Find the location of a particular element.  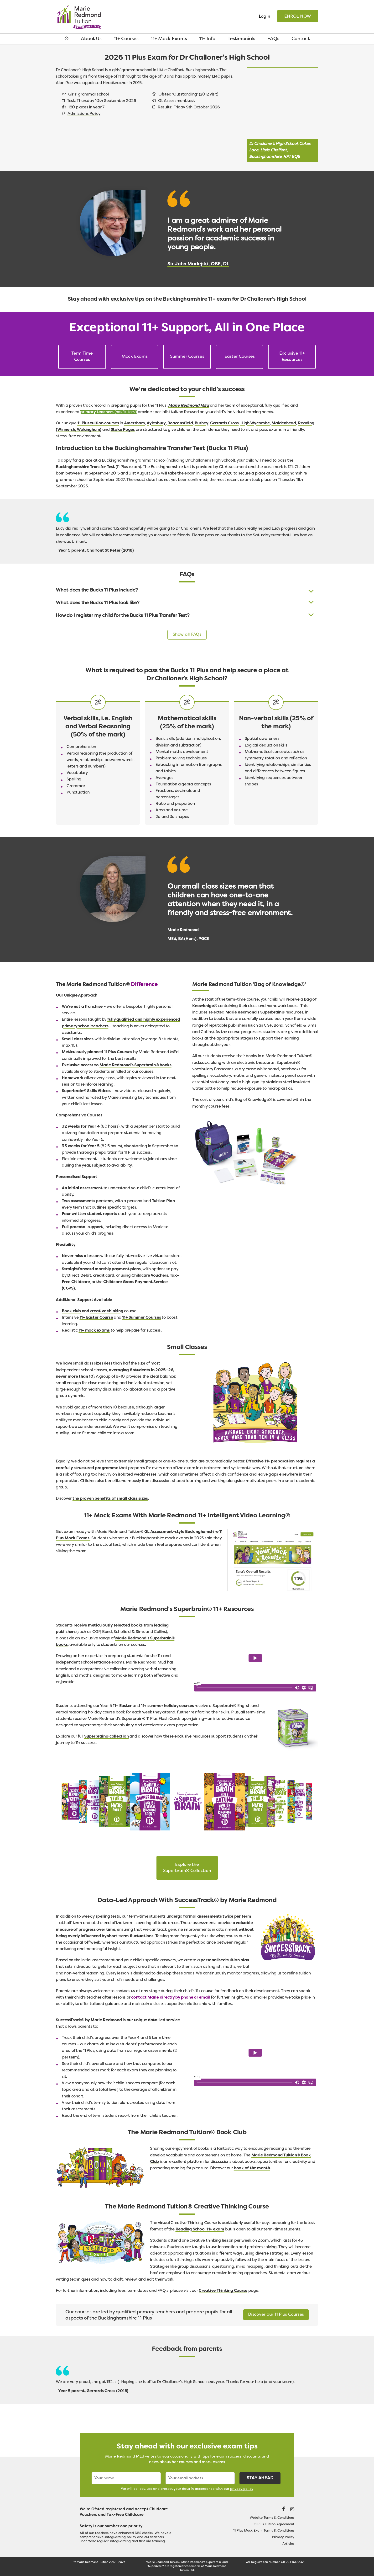

Contact is located at coordinates (300, 39).